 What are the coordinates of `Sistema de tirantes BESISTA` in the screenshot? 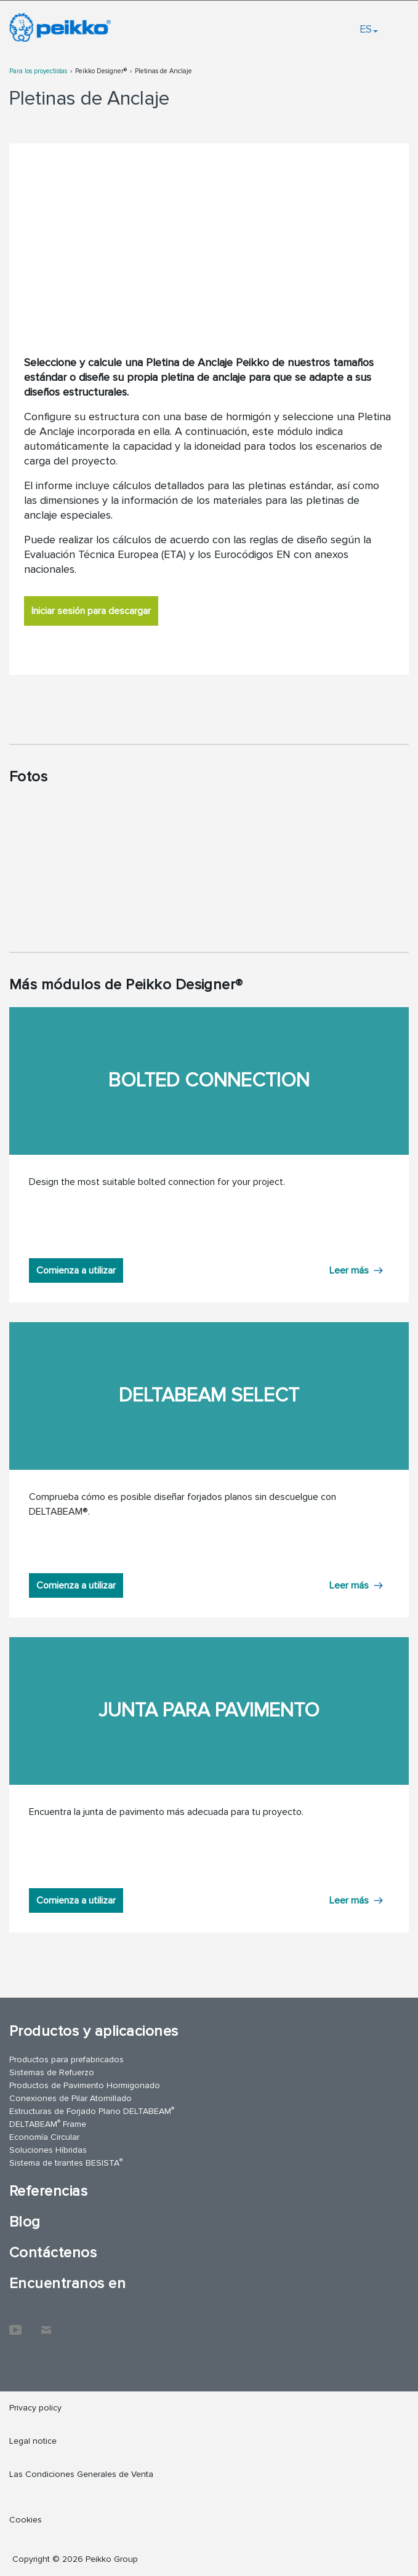 It's located at (66, 2162).